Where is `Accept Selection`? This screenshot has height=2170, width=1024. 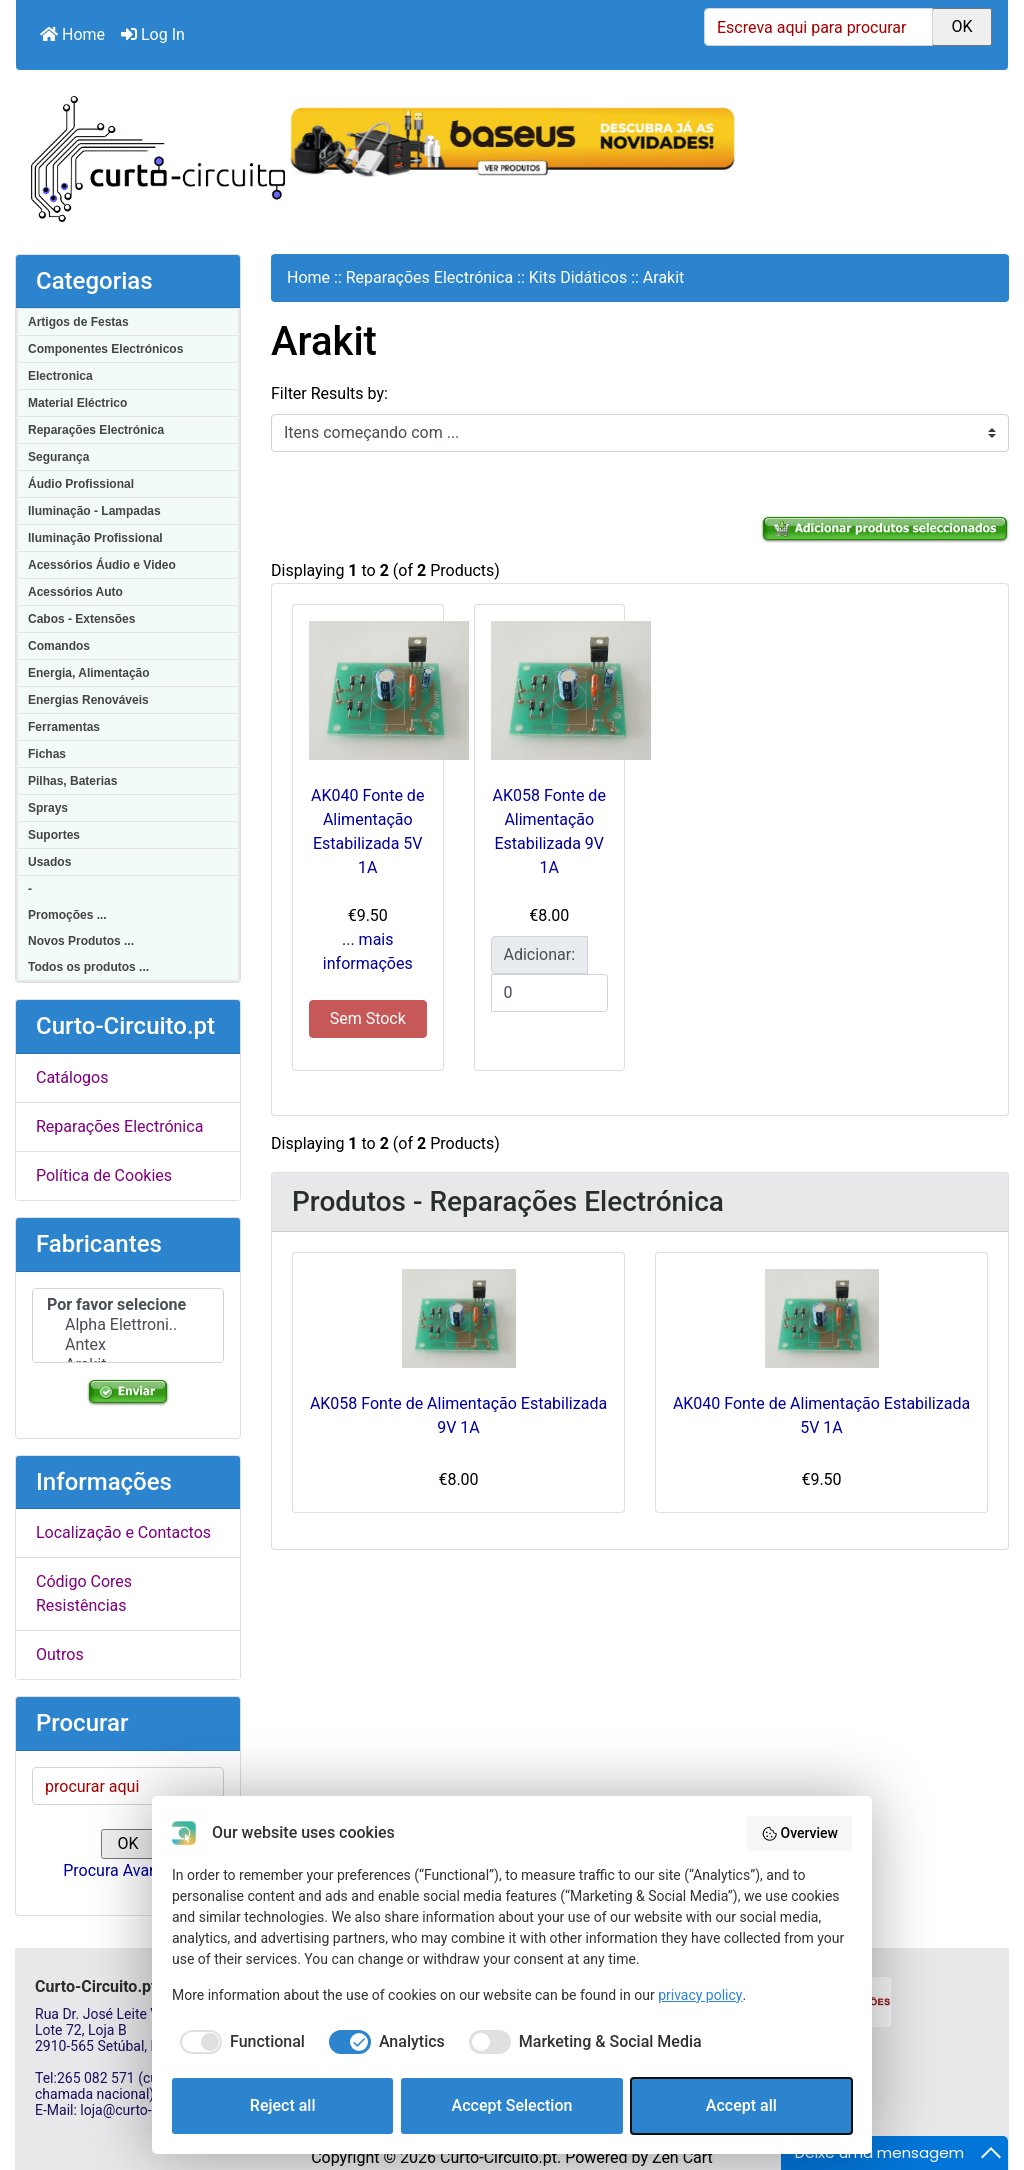
Accept Selection is located at coordinates (512, 2105).